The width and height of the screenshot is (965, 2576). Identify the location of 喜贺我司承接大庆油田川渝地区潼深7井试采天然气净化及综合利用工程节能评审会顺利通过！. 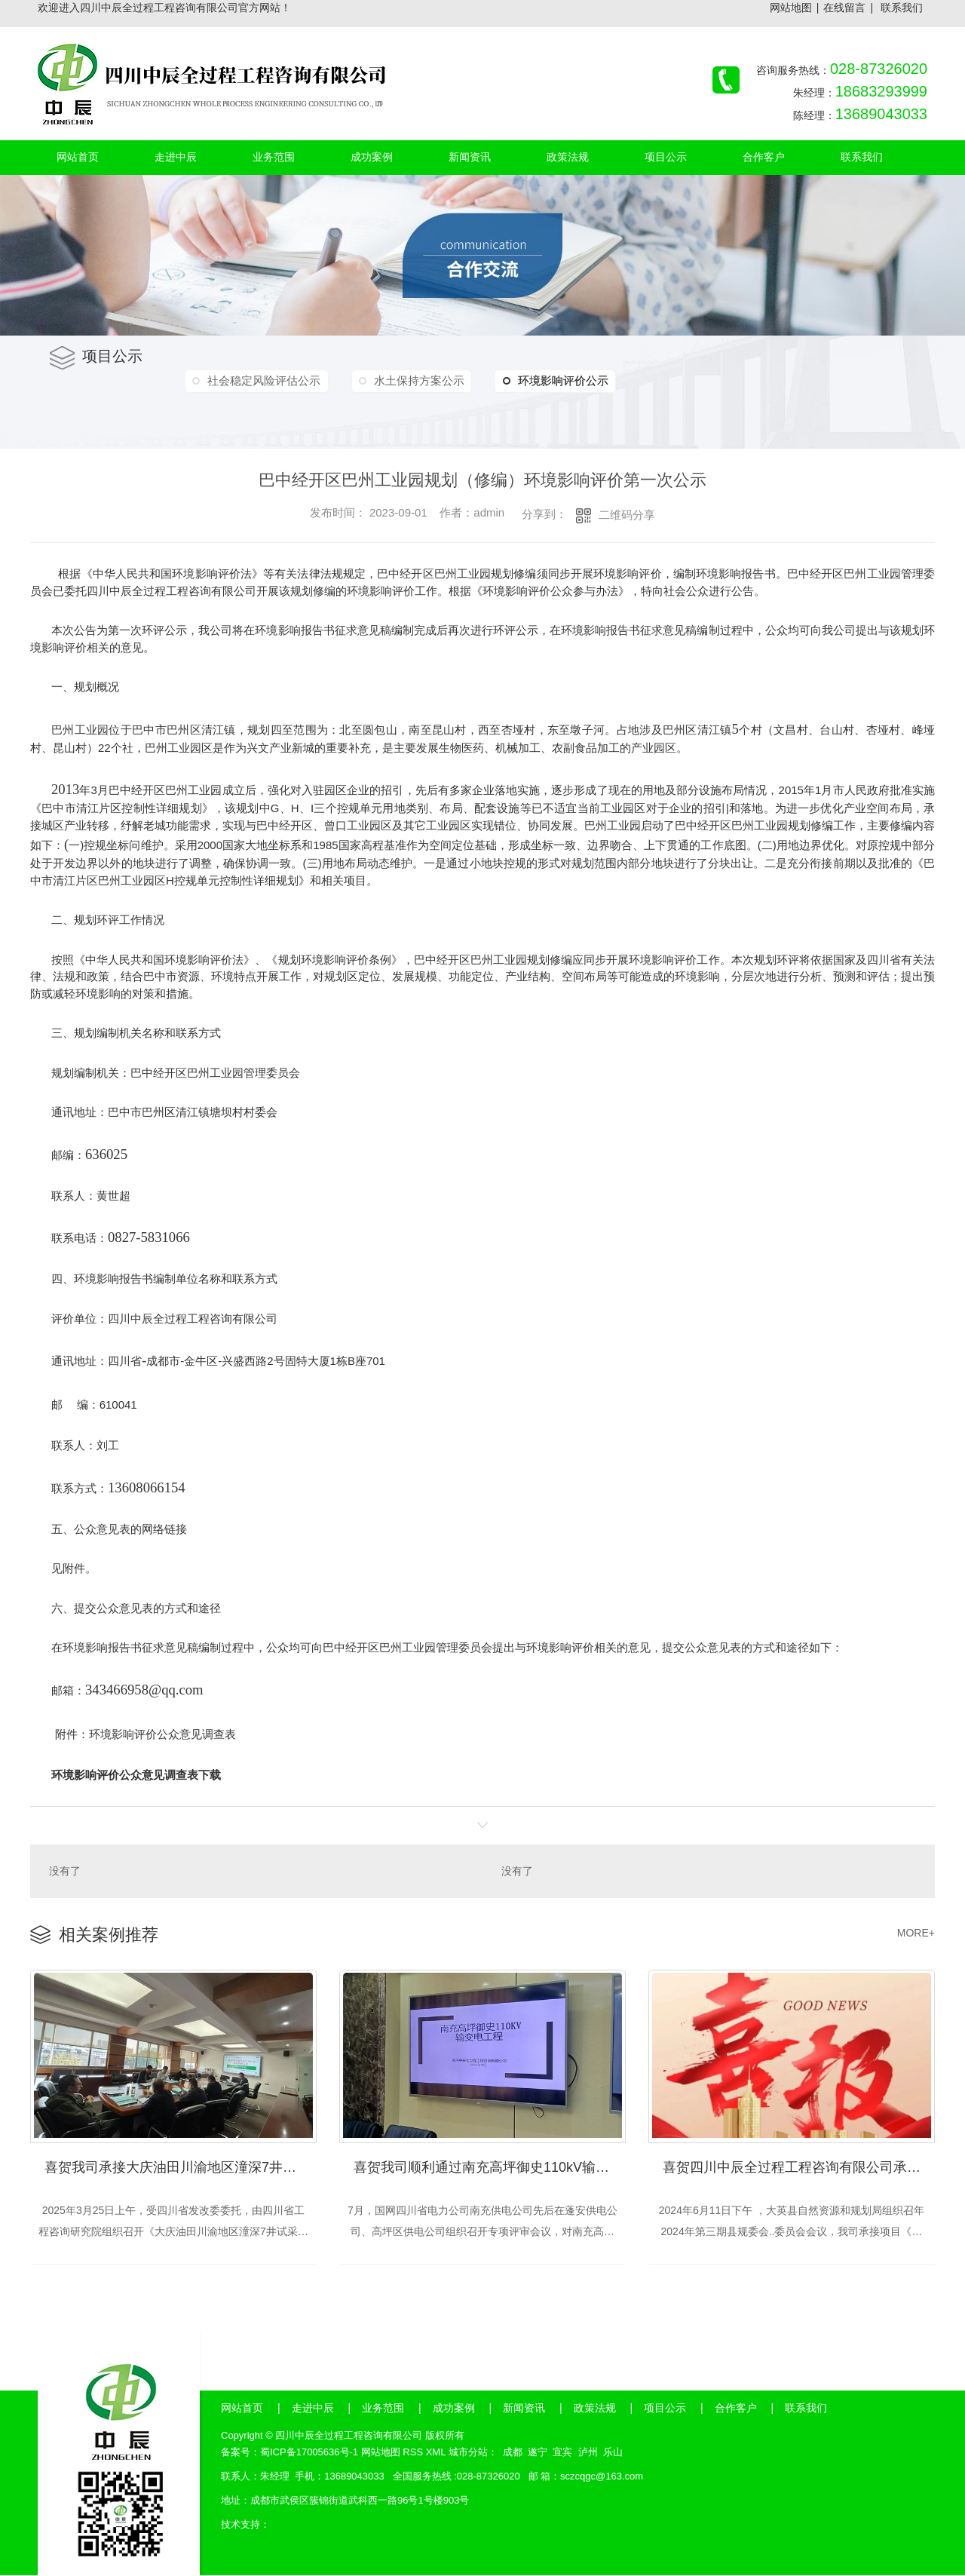
(180, 2168).